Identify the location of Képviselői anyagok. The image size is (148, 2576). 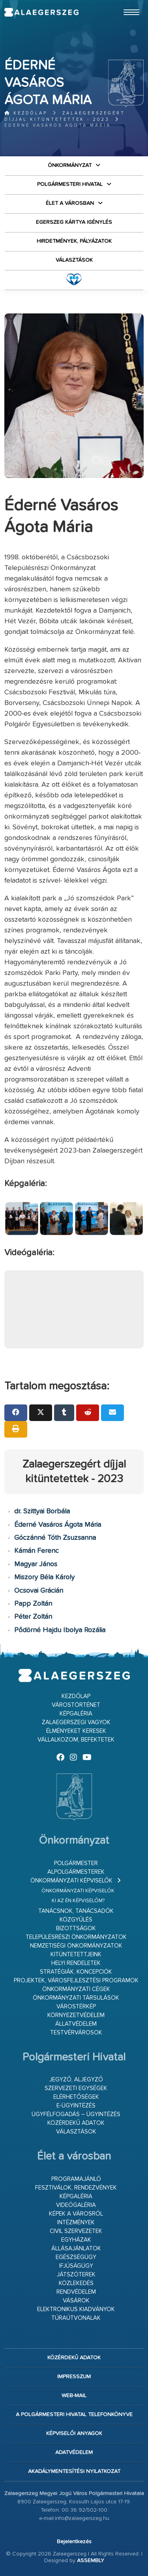
(74, 2433).